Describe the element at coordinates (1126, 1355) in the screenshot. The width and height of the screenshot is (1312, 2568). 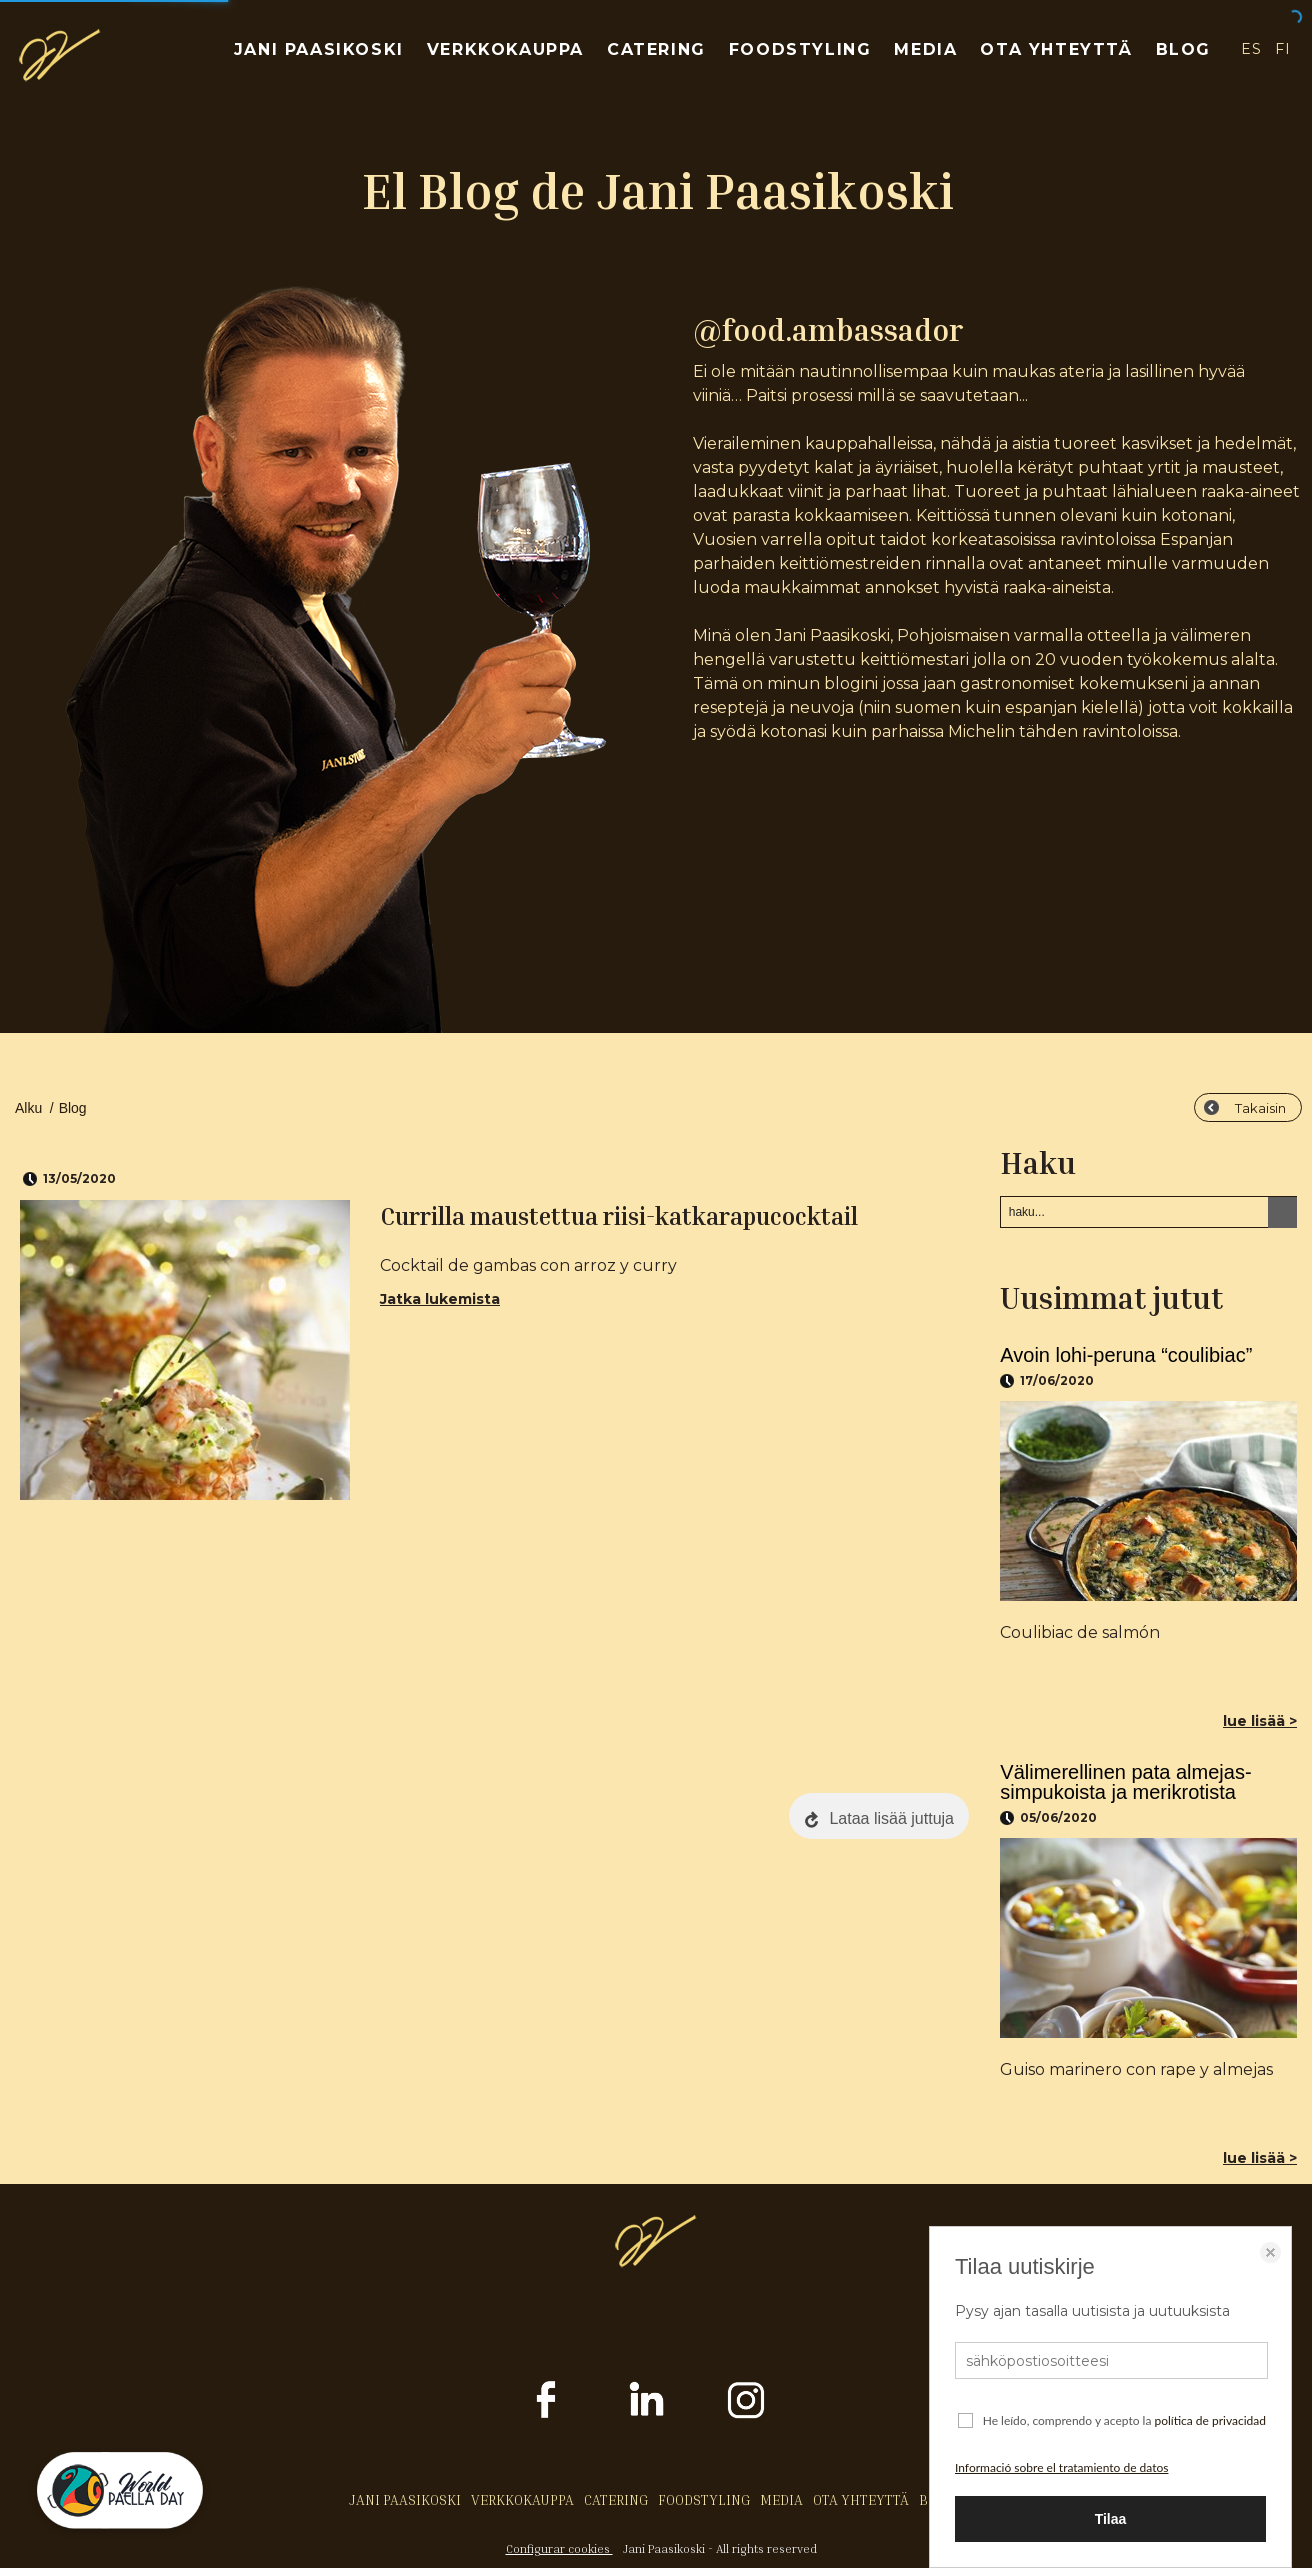
I see `Avoin lohi-peruna “coulibiac”` at that location.